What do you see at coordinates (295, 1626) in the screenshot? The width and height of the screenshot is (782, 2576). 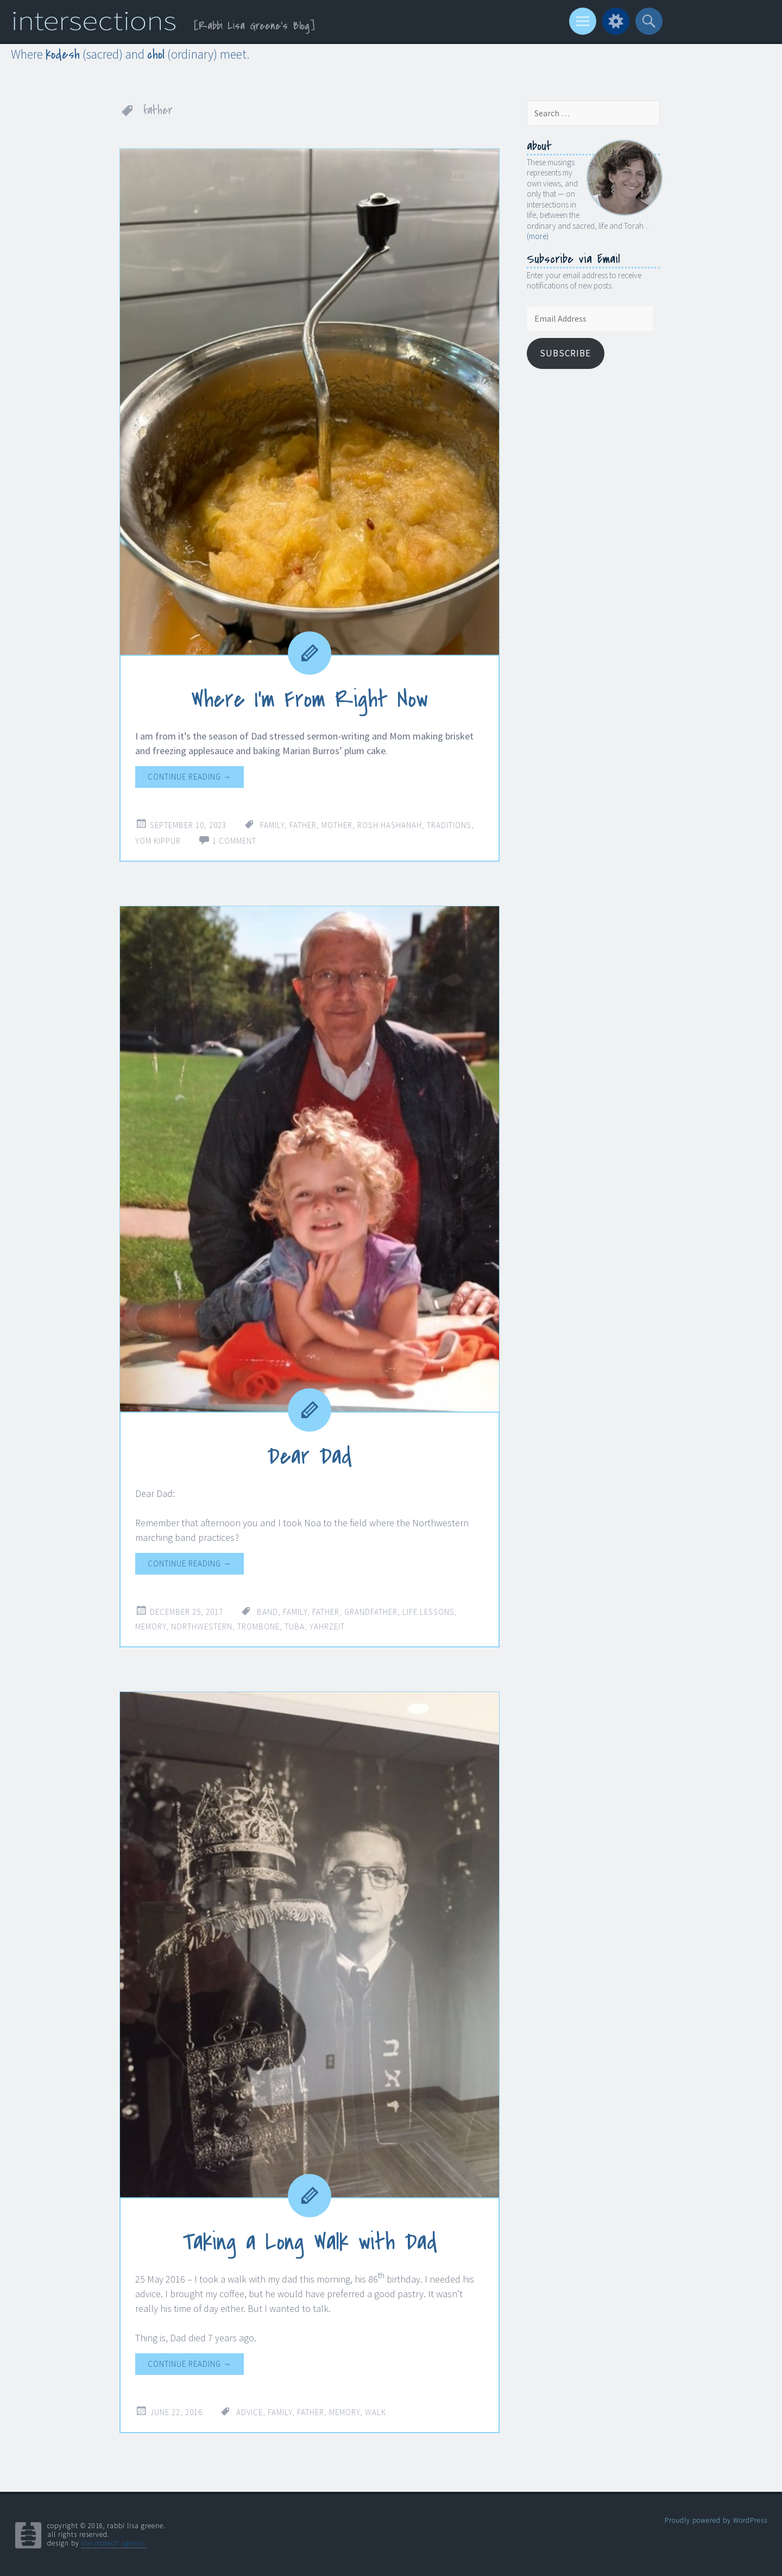 I see `tuba` at bounding box center [295, 1626].